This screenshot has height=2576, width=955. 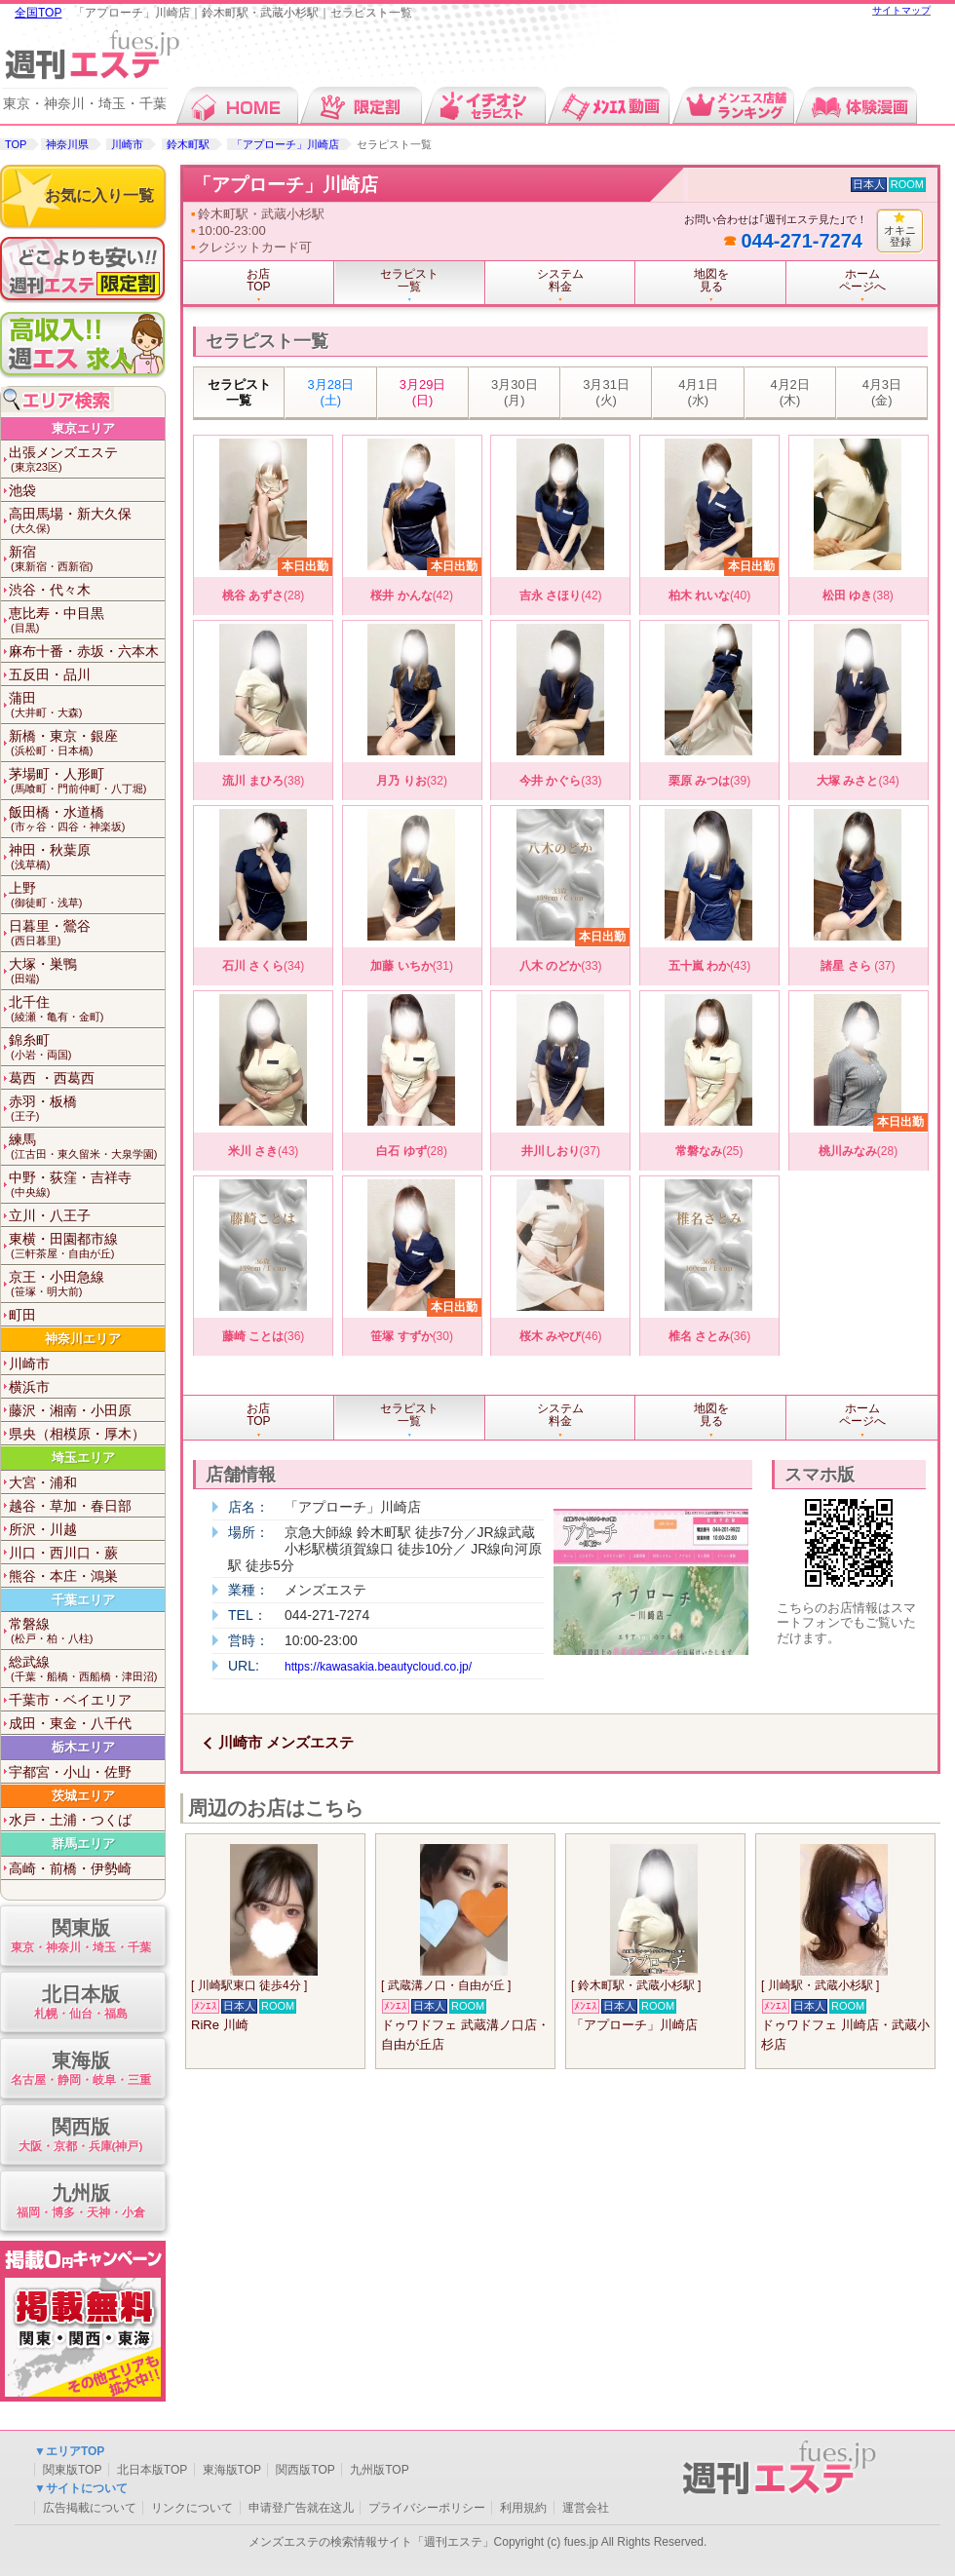 I want to click on 4月1日 (水), so click(x=697, y=392).